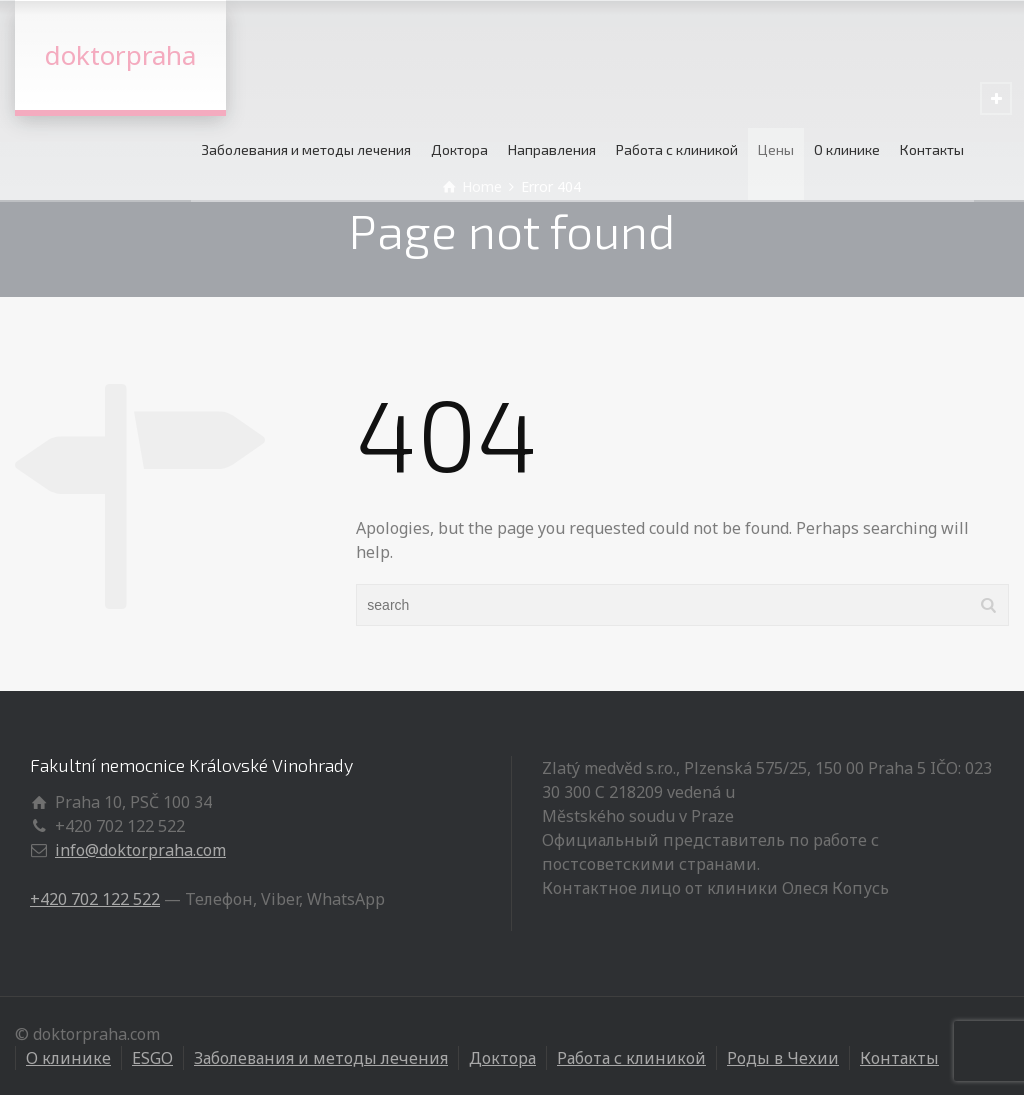 This screenshot has height=1095, width=1024. Describe the element at coordinates (847, 149) in the screenshot. I see `О клинике` at that location.